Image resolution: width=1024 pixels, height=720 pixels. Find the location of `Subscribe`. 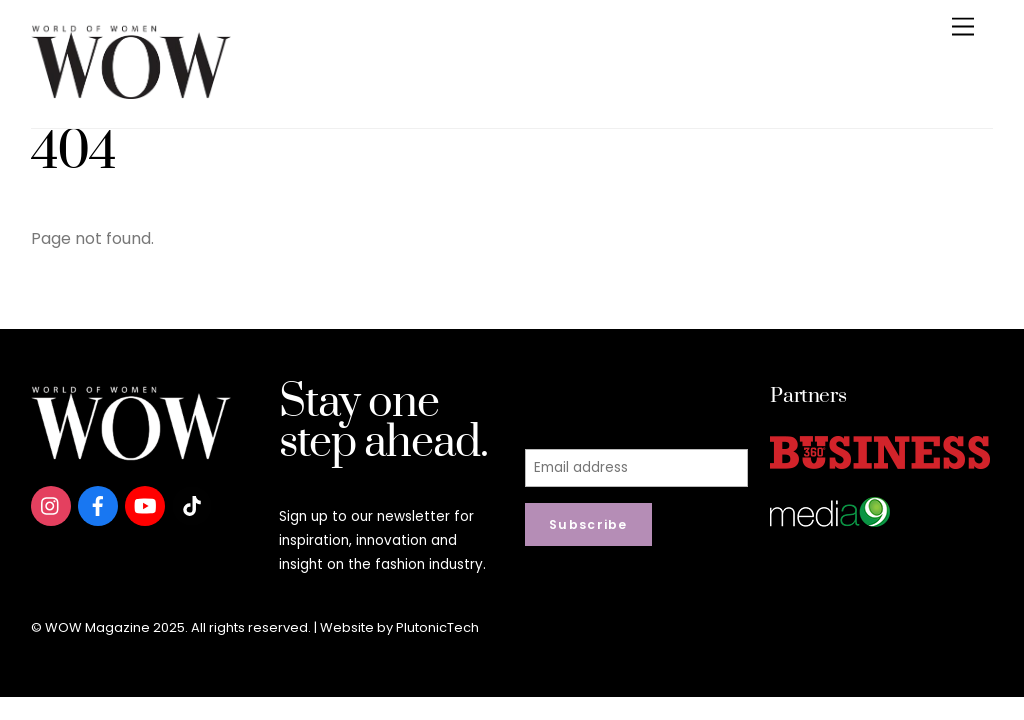

Subscribe is located at coordinates (588, 524).